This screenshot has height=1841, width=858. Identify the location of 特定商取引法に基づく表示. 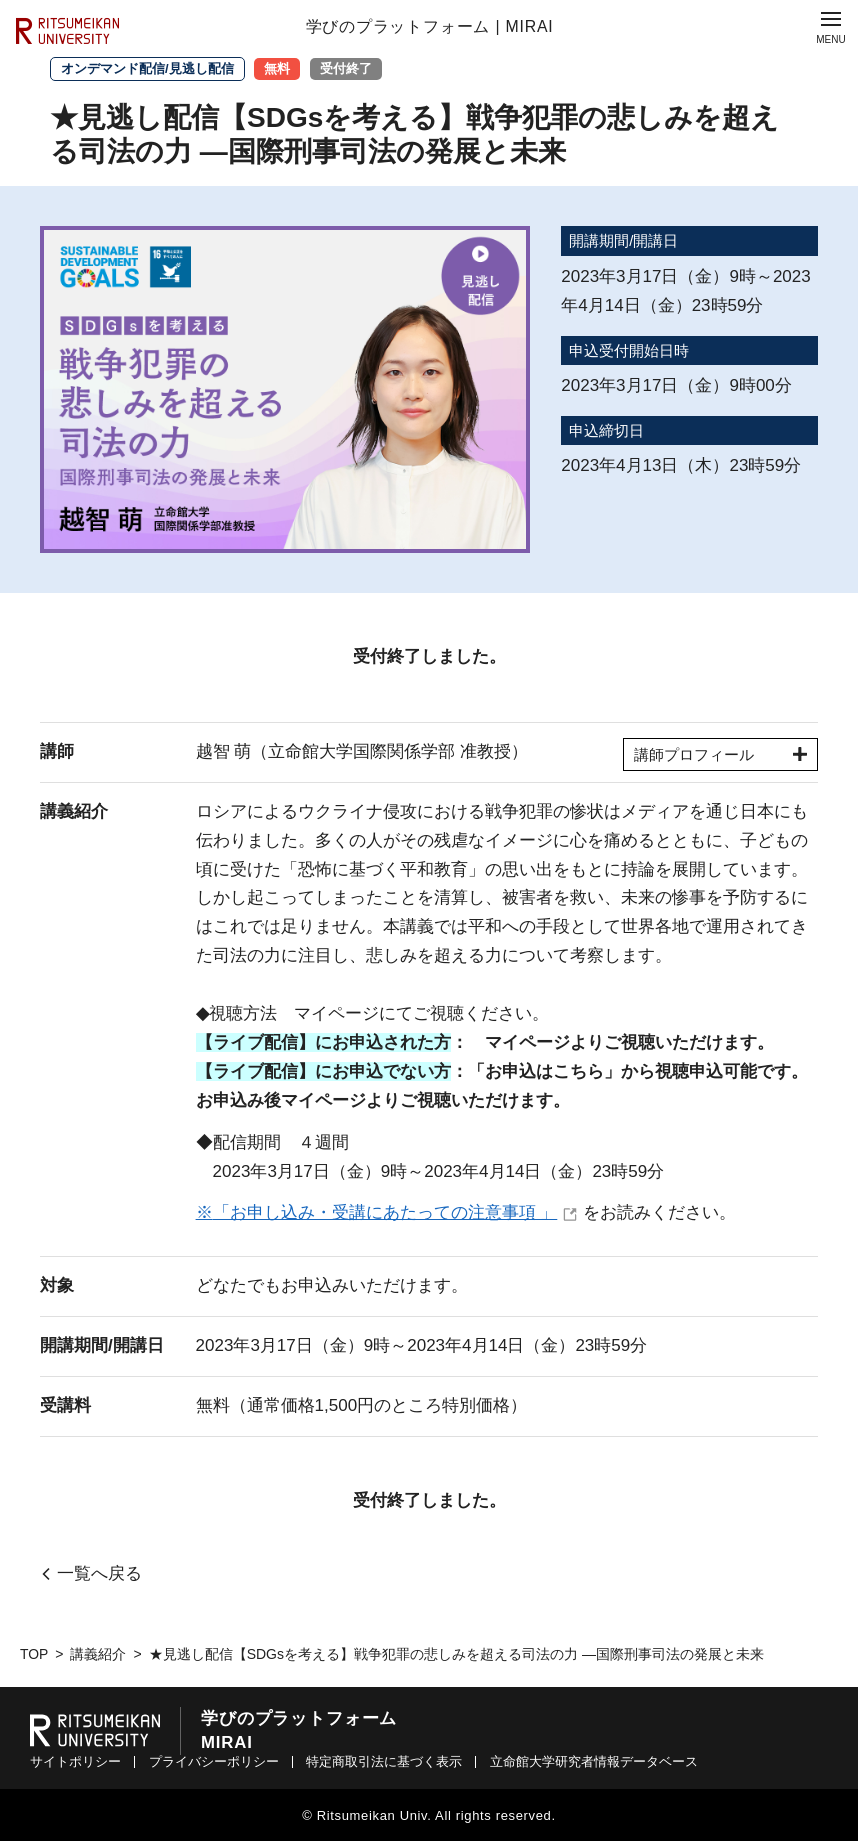
(384, 1761).